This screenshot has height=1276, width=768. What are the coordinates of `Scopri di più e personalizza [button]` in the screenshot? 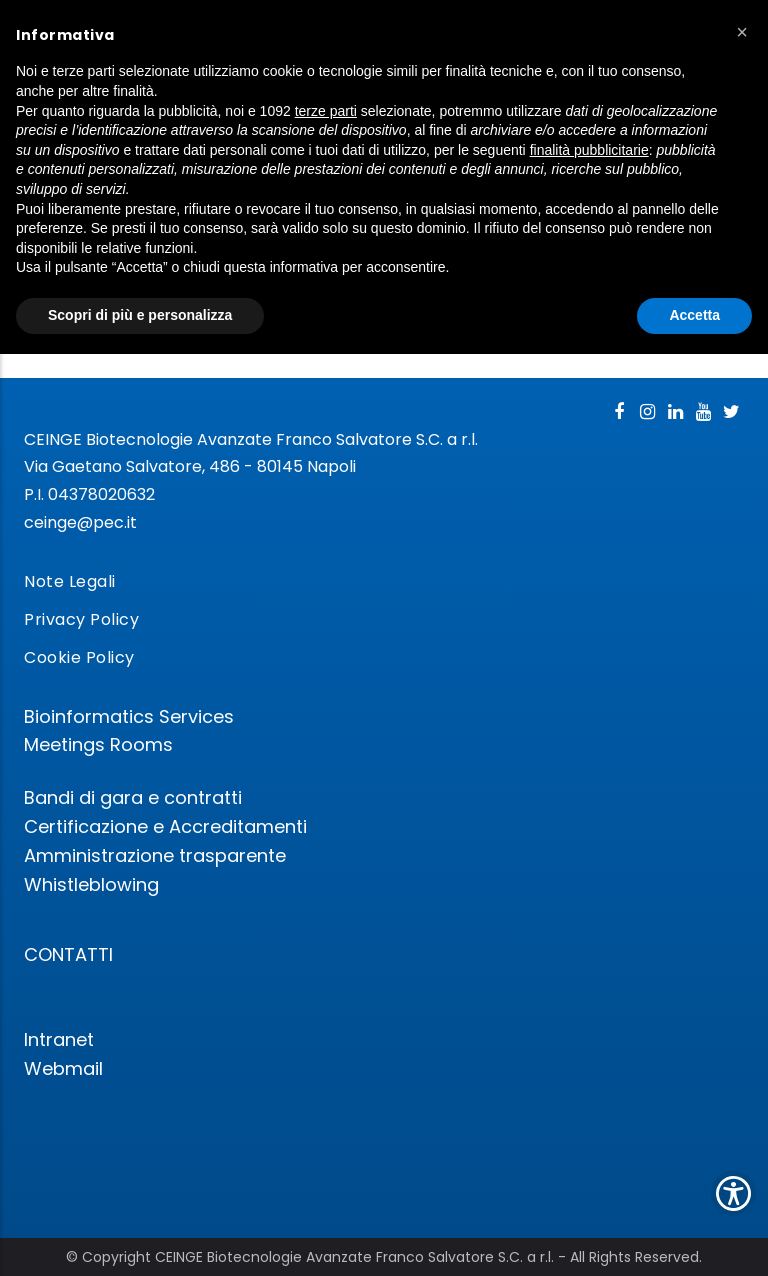 It's located at (140, 315).